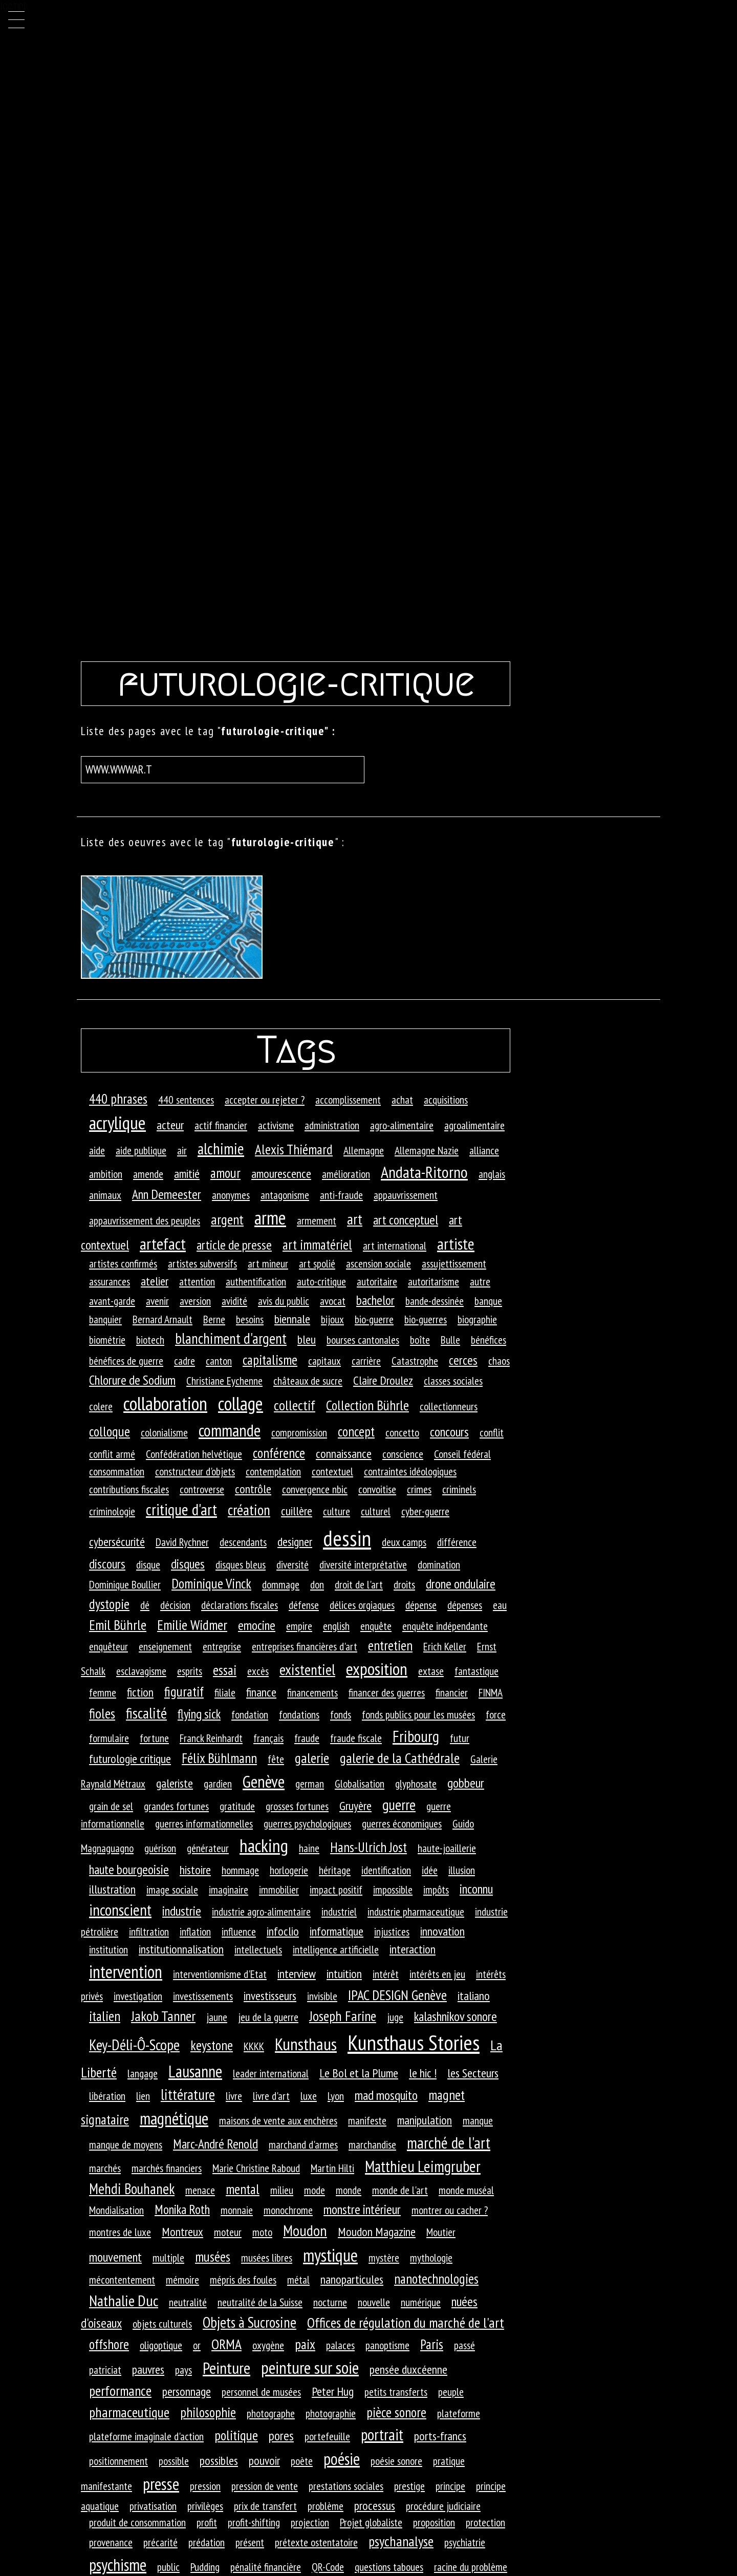 Image resolution: width=737 pixels, height=2576 pixels. I want to click on cadre [cadre (1 élément)], so click(184, 1361).